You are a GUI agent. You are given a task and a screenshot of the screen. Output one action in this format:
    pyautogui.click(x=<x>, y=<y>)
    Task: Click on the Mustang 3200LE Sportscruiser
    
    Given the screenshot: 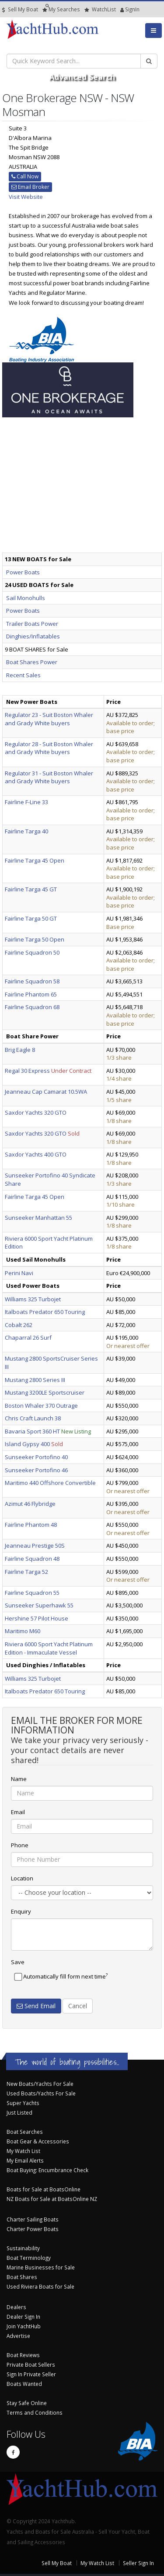 What is the action you would take?
    pyautogui.click(x=44, y=1392)
    